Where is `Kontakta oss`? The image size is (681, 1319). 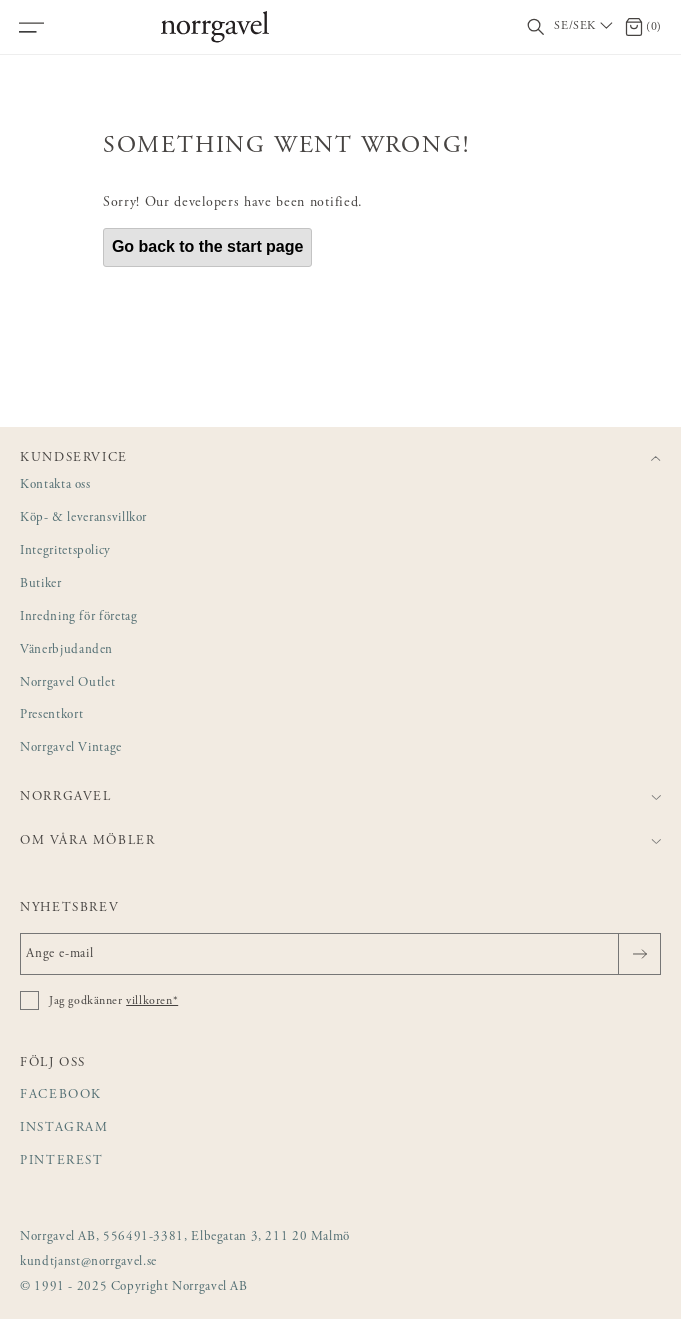 Kontakta oss is located at coordinates (55, 485).